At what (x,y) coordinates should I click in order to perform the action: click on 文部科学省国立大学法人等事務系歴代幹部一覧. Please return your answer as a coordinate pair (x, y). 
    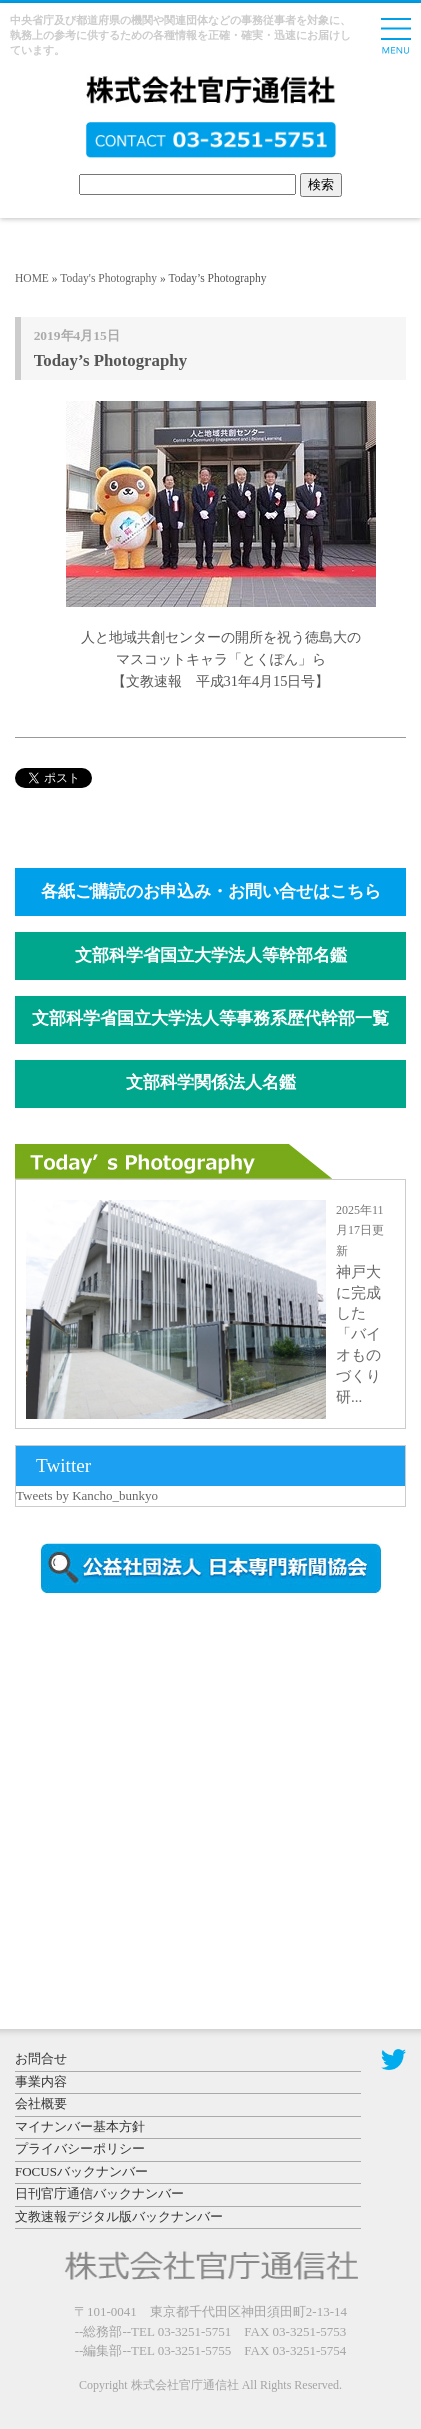
    Looking at the image, I should click on (210, 1018).